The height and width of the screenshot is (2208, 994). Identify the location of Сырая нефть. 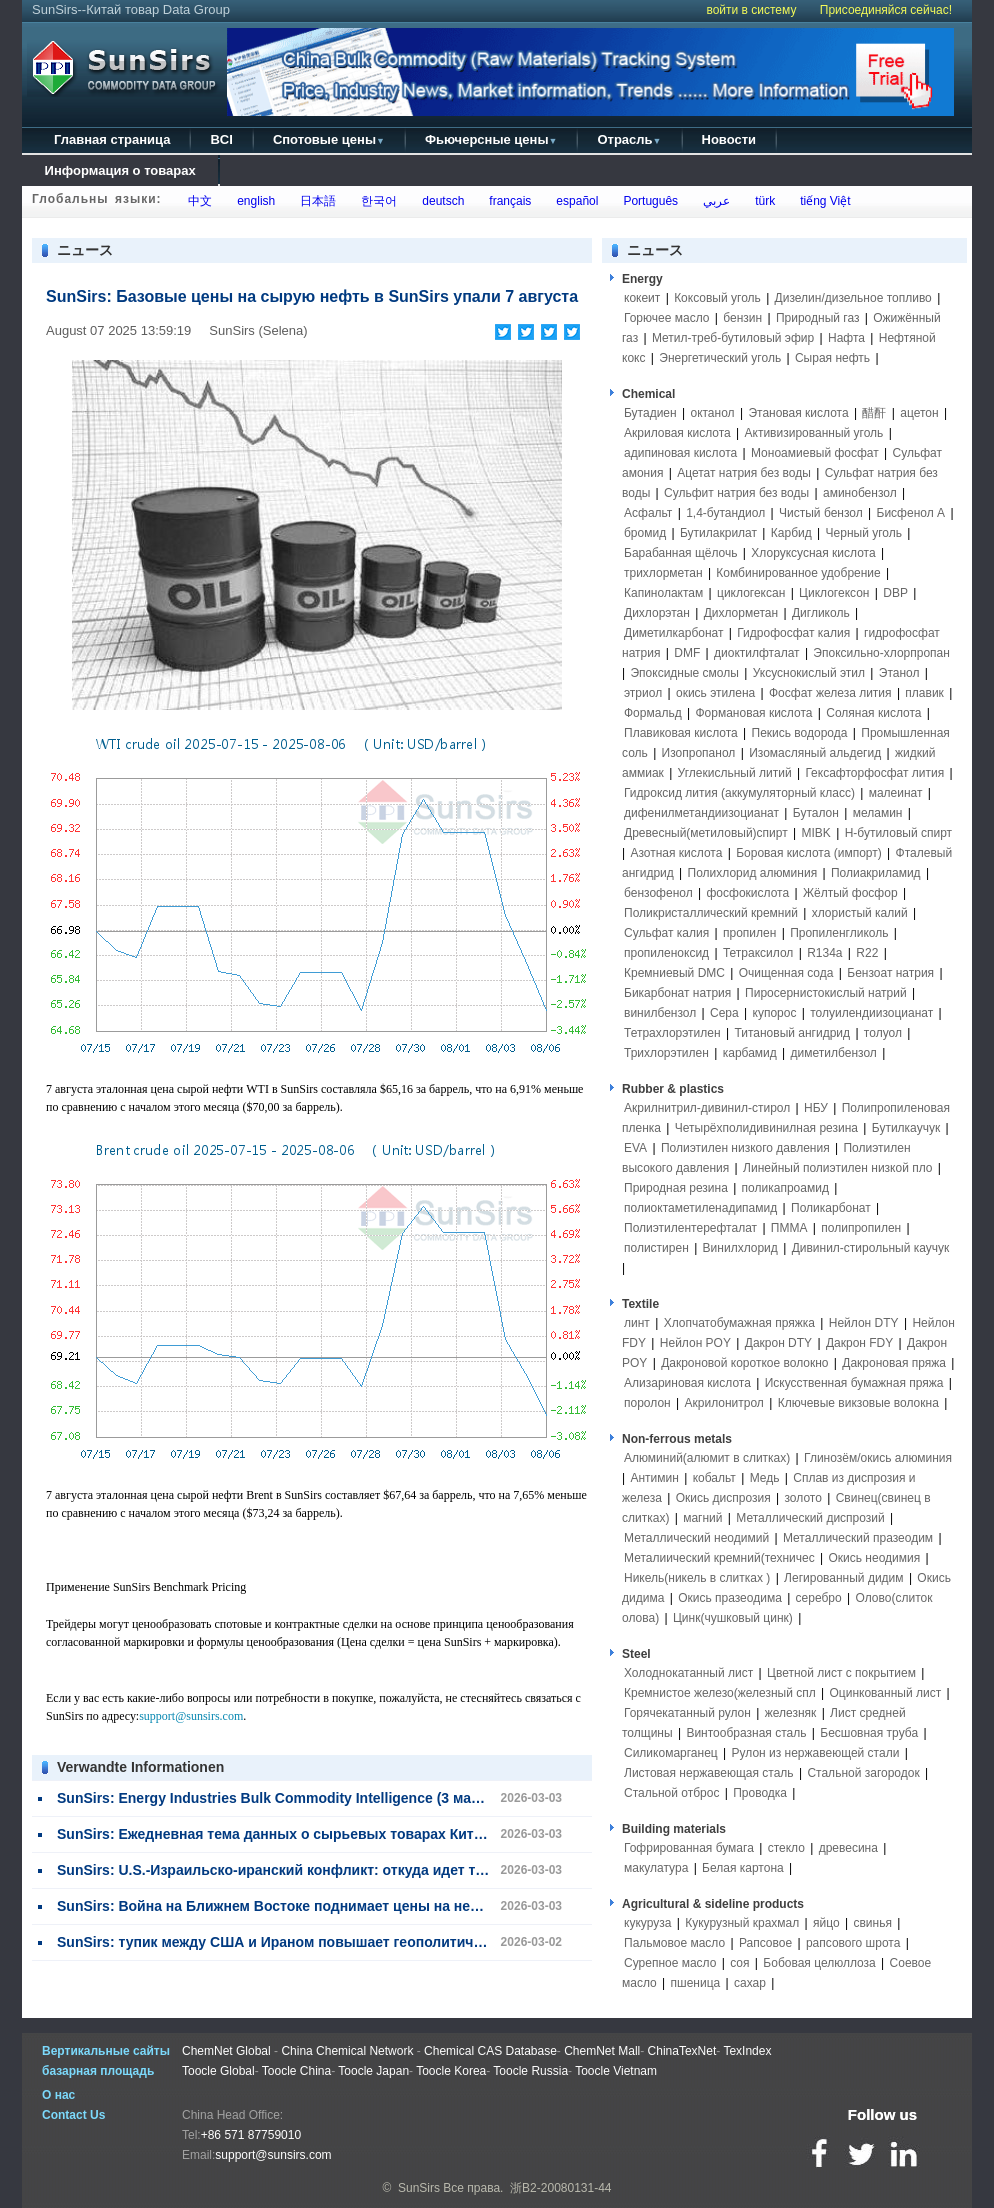
(832, 358).